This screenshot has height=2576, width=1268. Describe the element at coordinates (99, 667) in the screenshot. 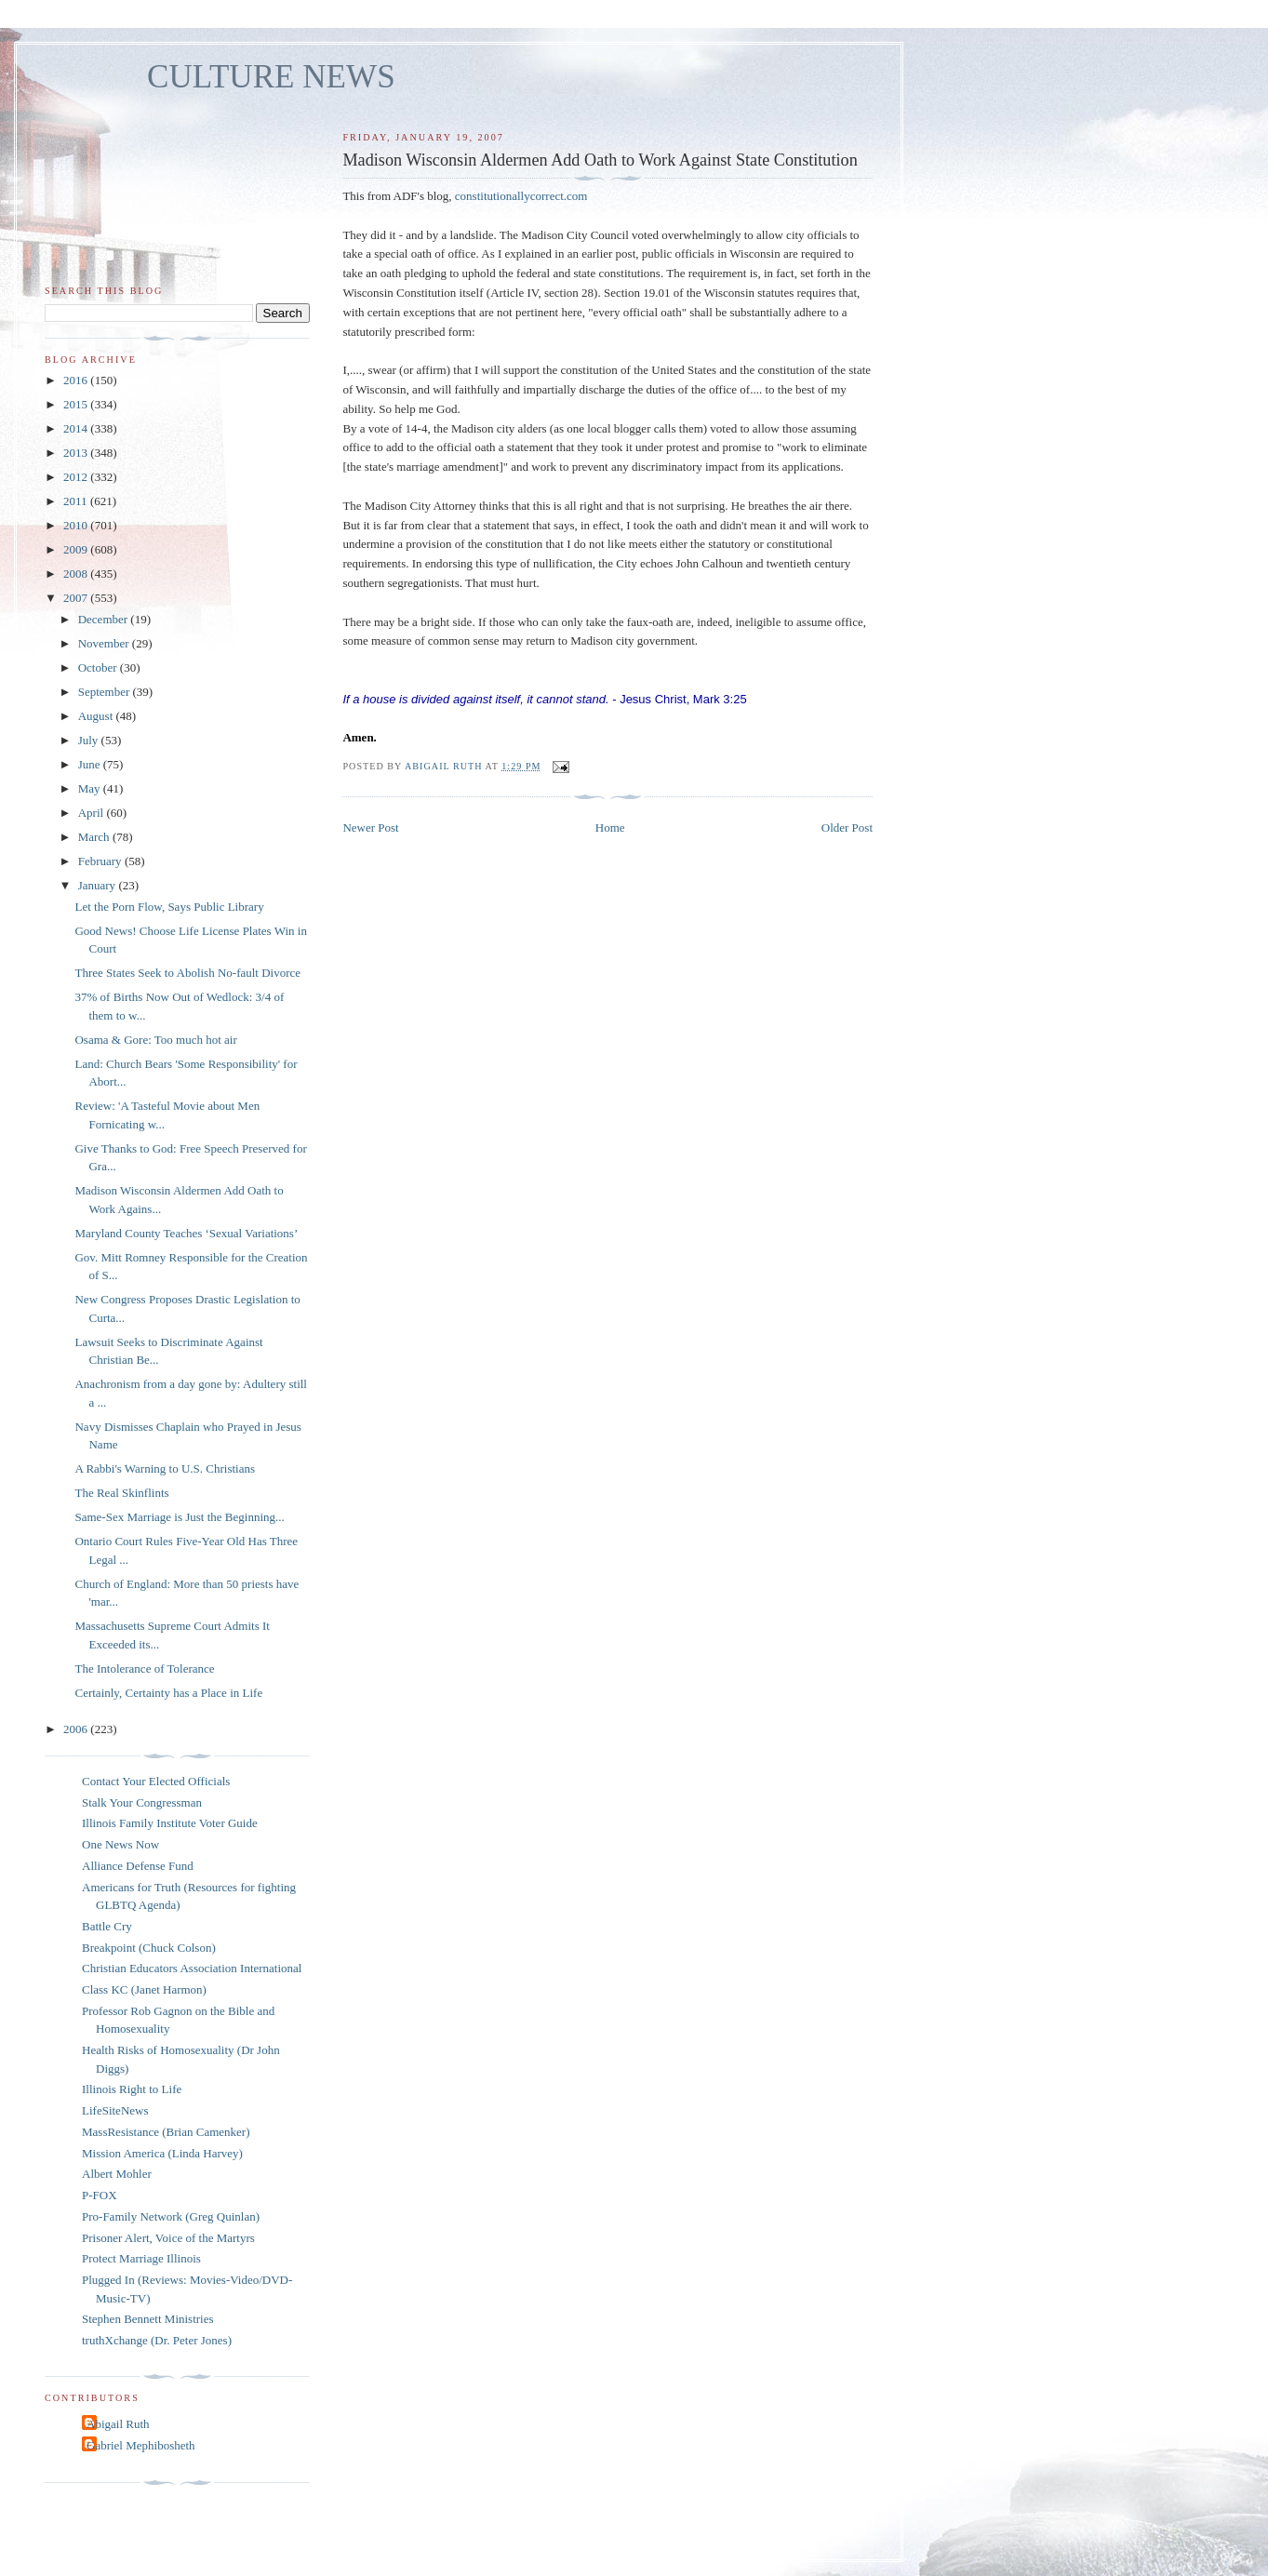

I see `October` at that location.